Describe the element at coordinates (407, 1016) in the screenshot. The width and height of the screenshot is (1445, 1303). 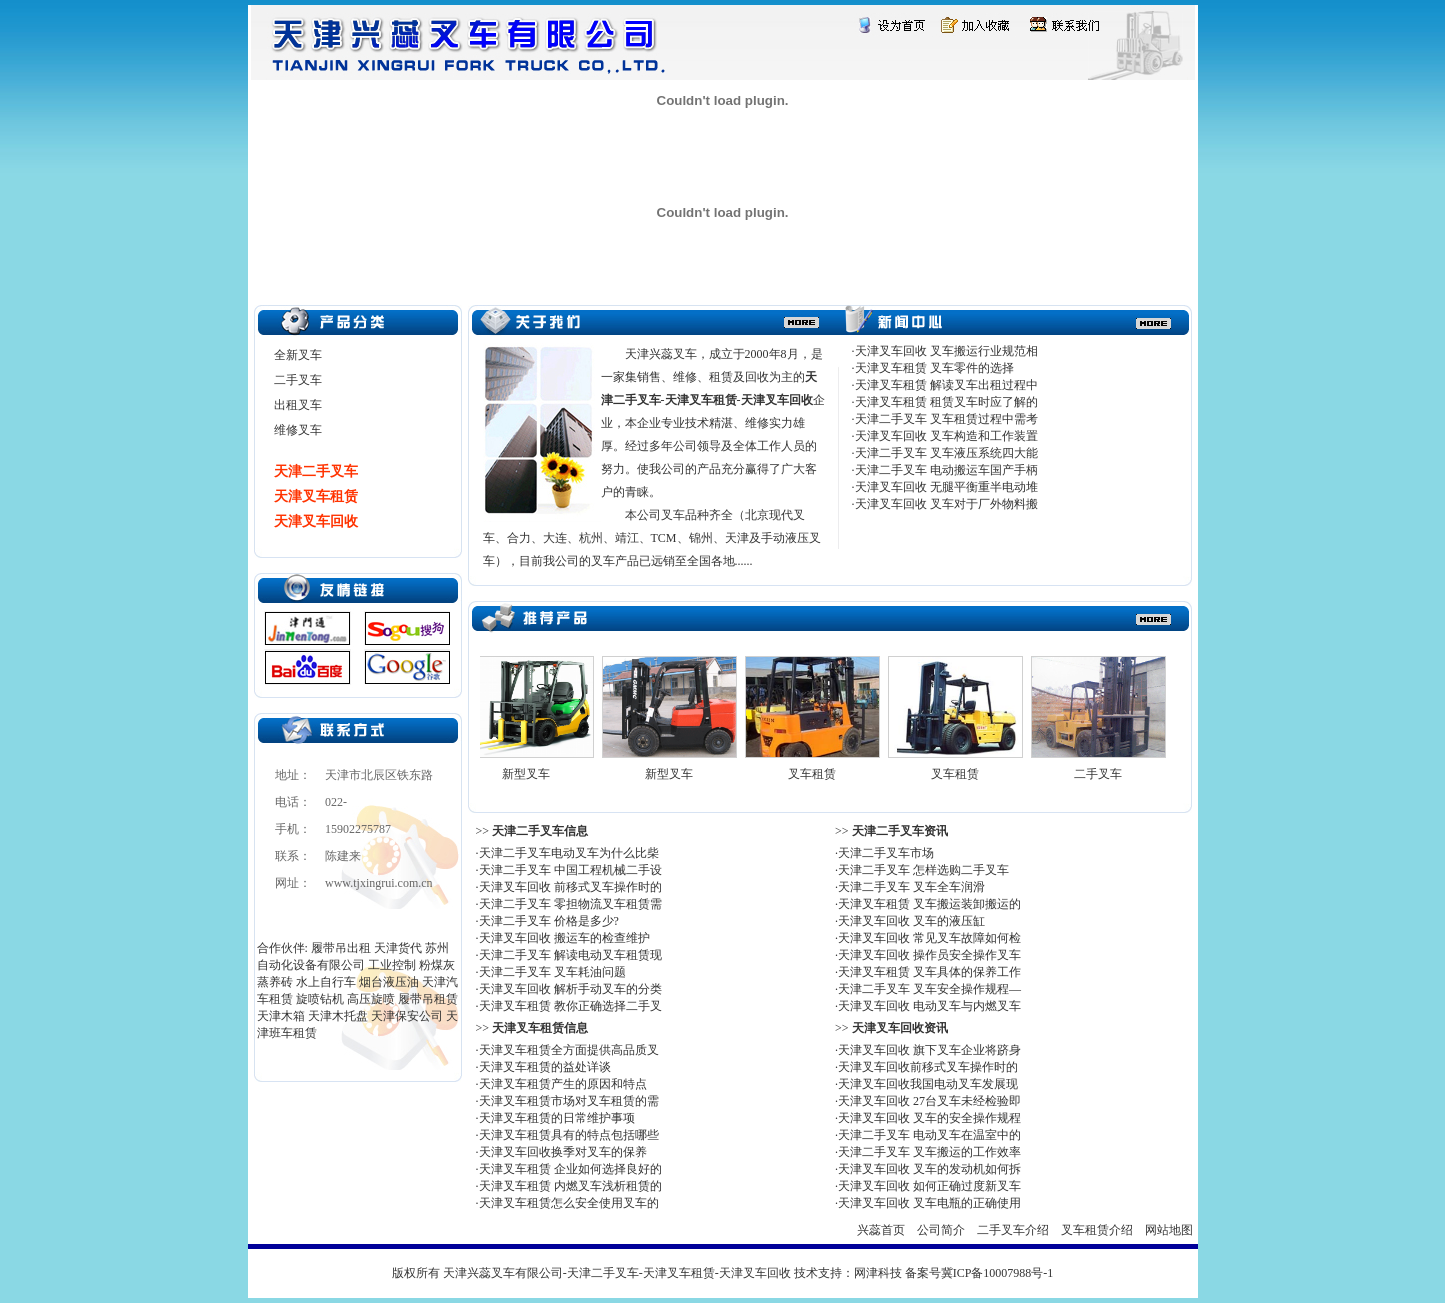
I see `天津保安公司` at that location.